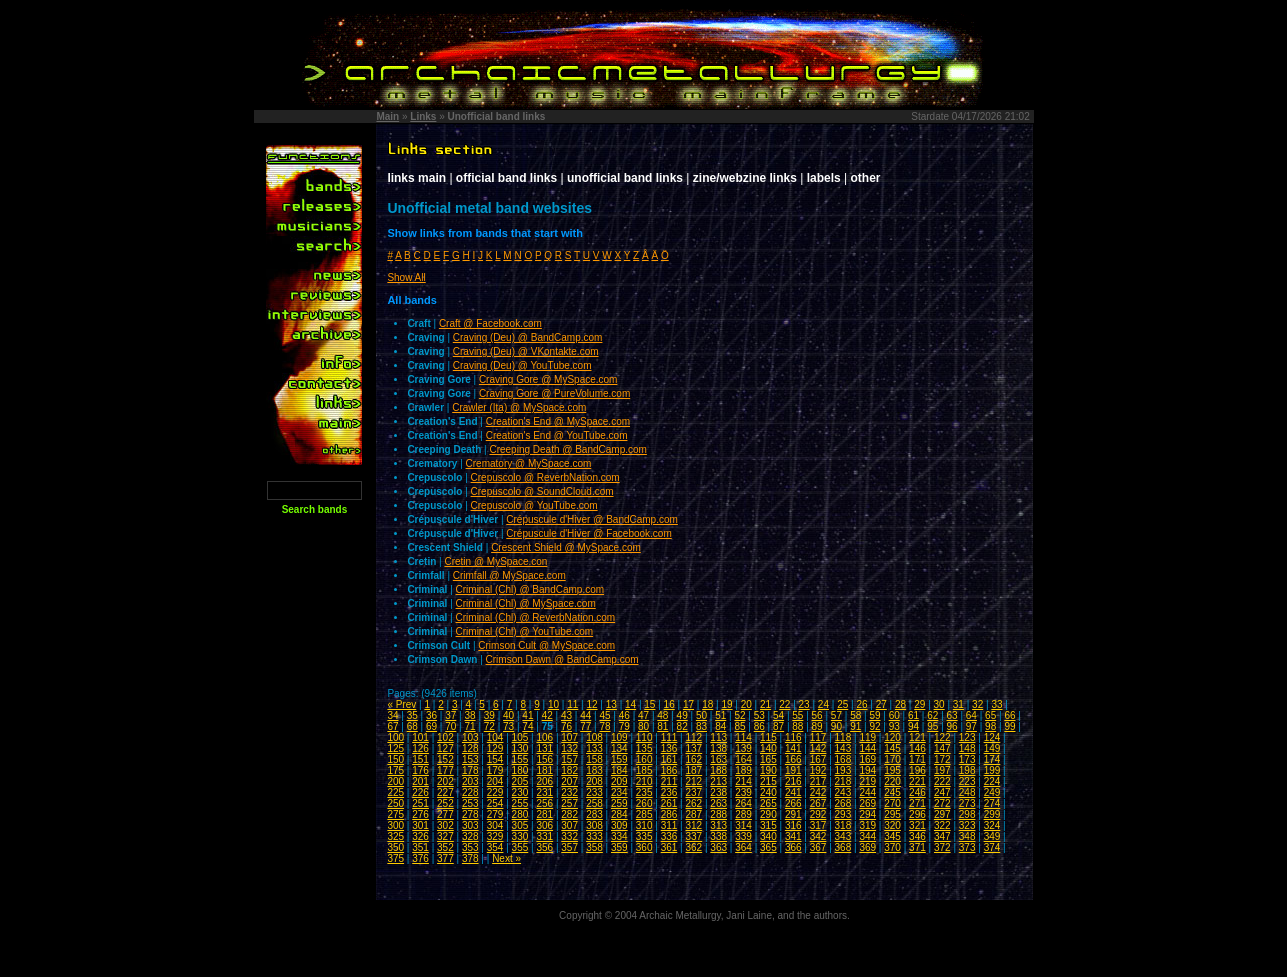  Describe the element at coordinates (967, 770) in the screenshot. I see `198` at that location.